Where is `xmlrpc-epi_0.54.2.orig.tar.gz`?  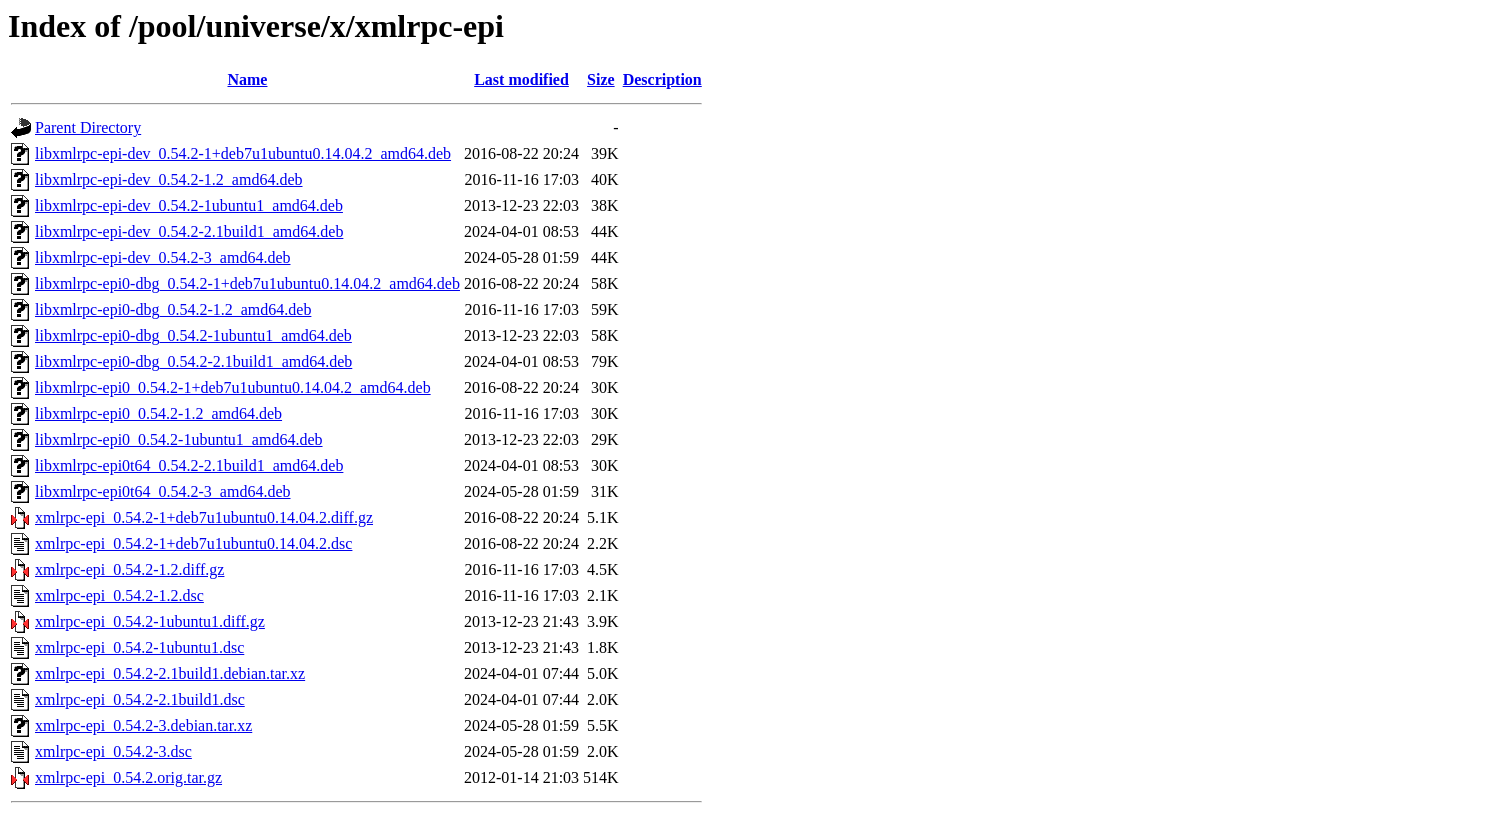
xmlrpc-epi_0.54.2.orig.tar.gz is located at coordinates (128, 777).